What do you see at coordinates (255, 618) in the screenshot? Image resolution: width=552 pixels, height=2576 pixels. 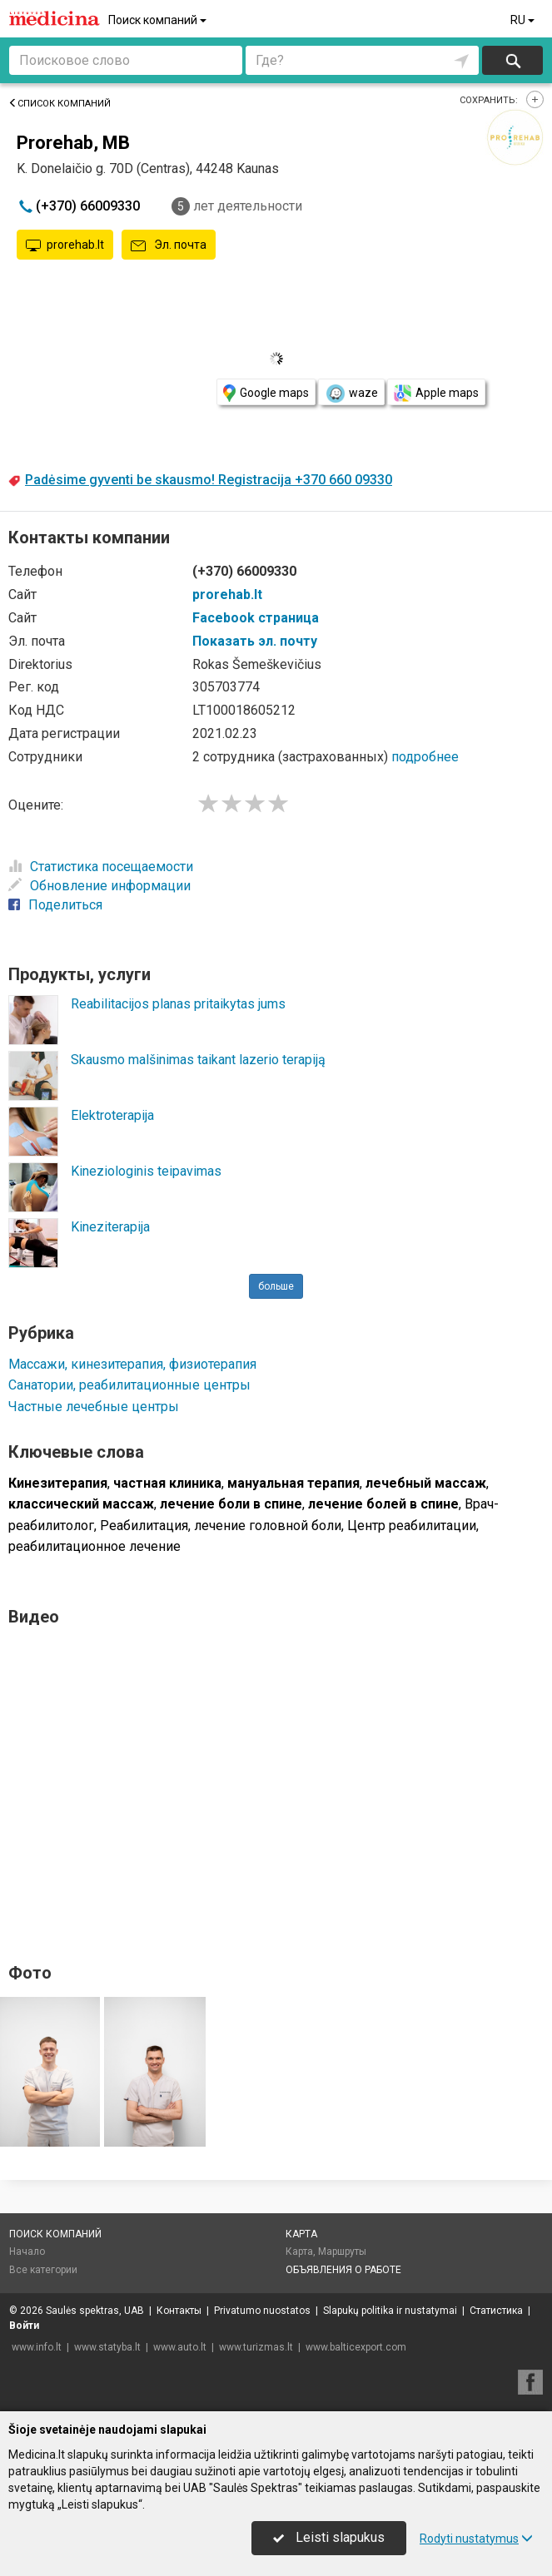 I see `Facebook страница` at bounding box center [255, 618].